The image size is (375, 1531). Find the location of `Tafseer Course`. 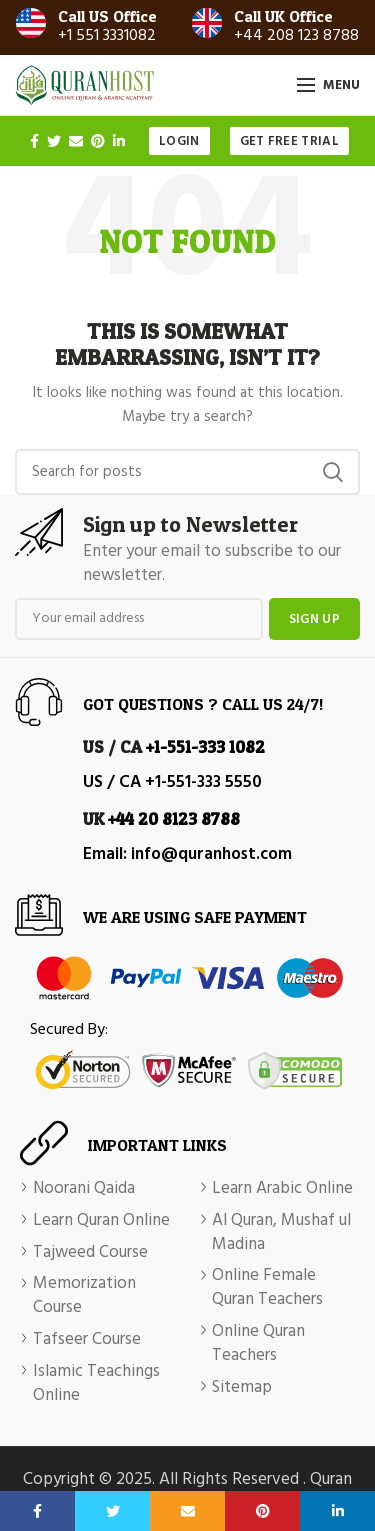

Tafseer Course is located at coordinates (87, 1340).